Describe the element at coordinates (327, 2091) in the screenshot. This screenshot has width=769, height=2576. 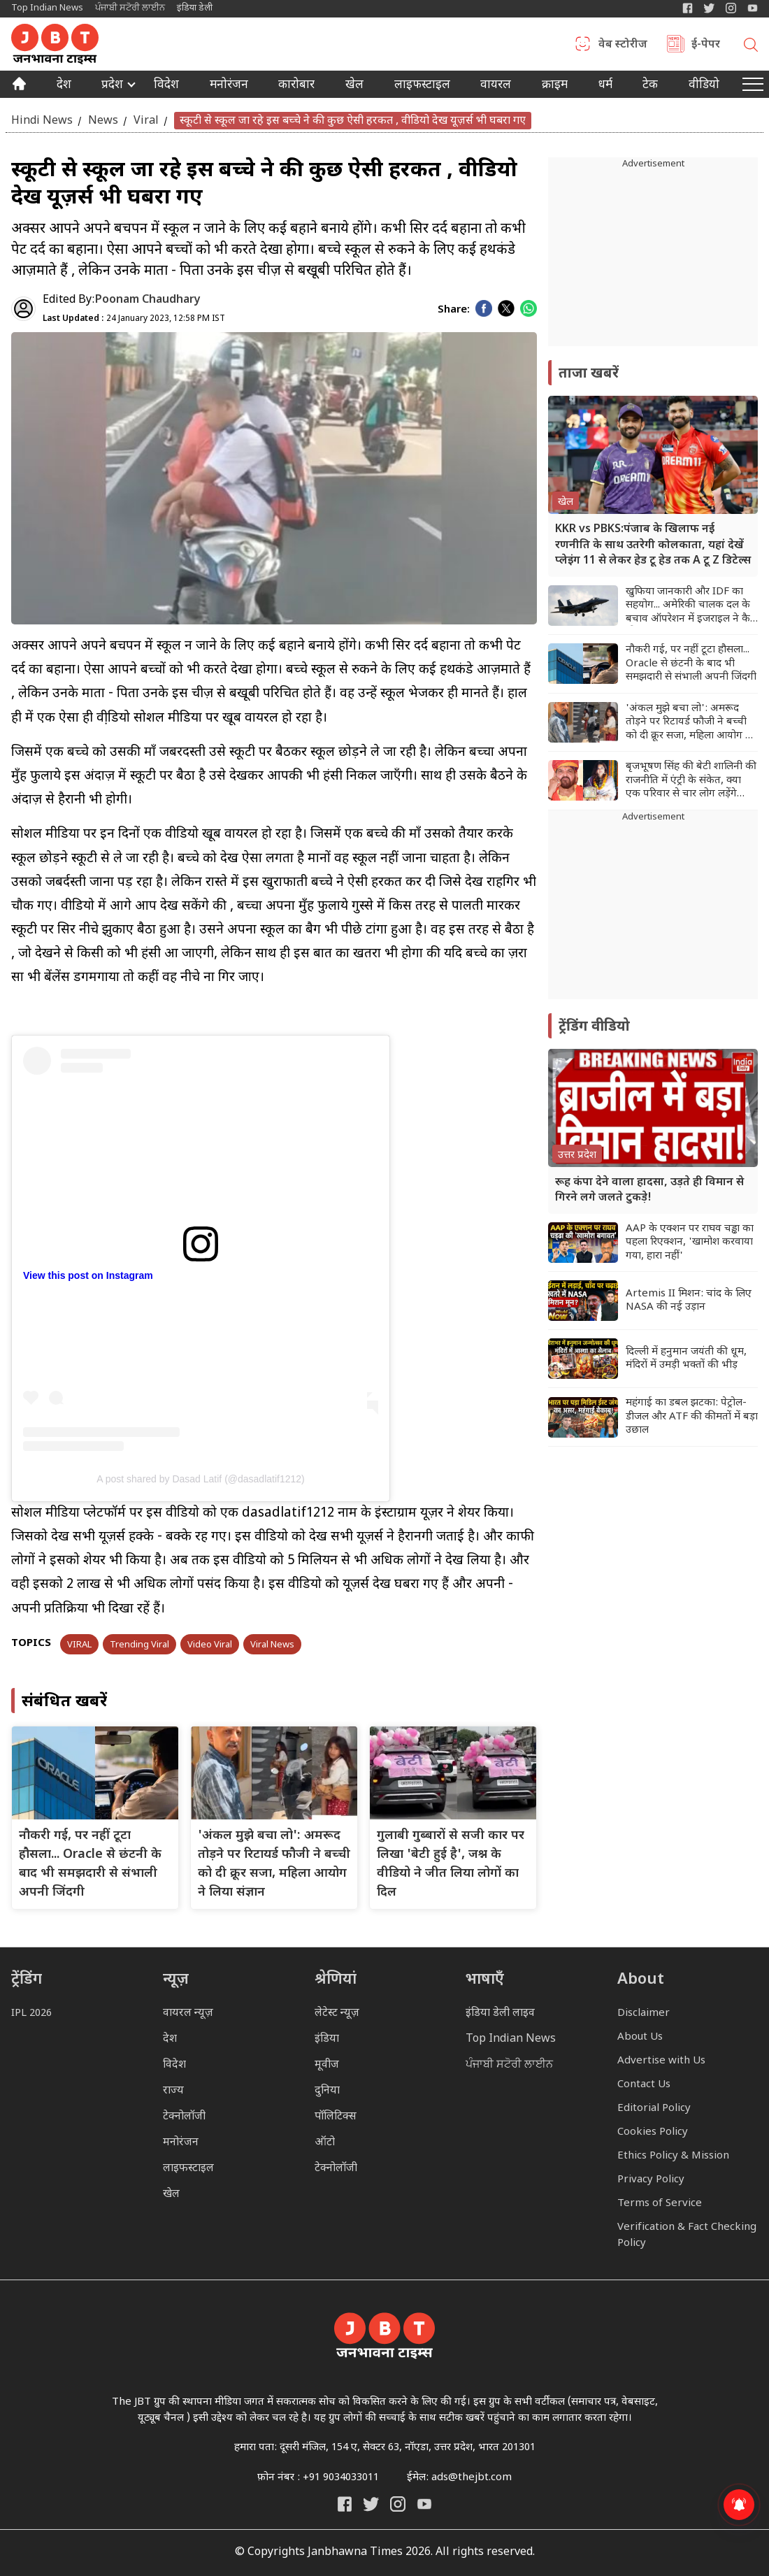
I see `दुनिया` at that location.